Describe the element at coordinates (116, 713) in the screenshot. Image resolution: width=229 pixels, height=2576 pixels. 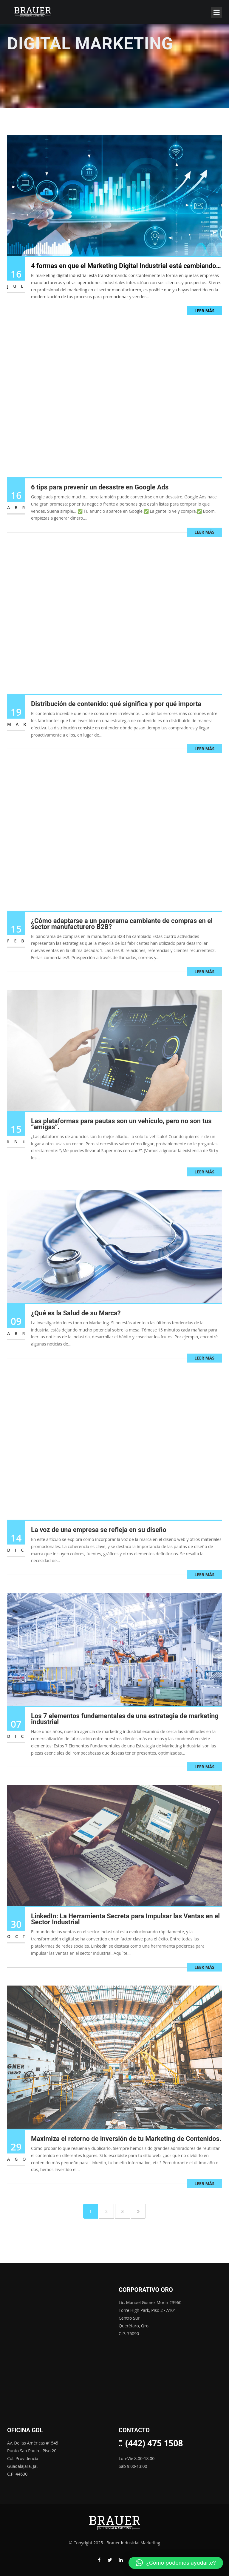
I see `Distribución de contenido: qué significa y por qué importa` at that location.